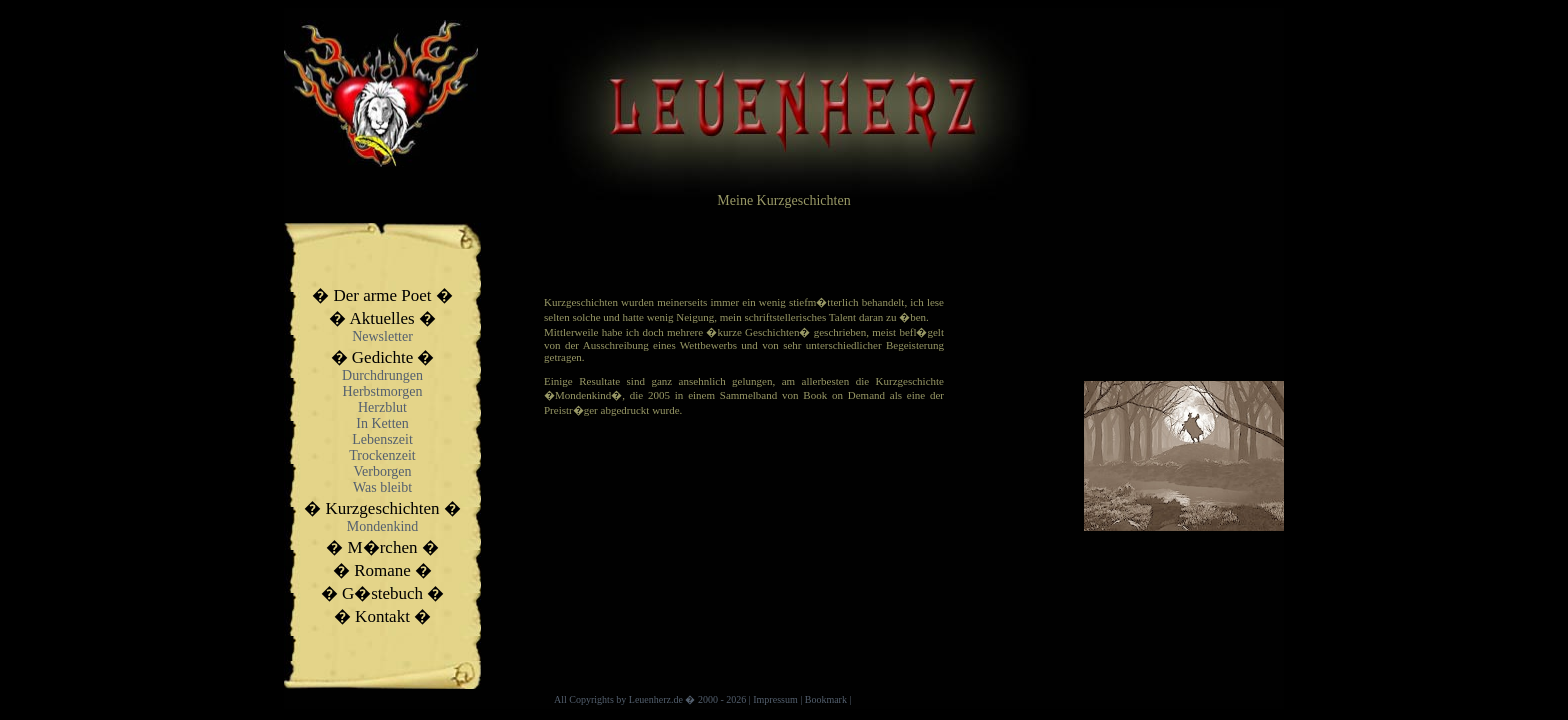 The height and width of the screenshot is (720, 1568). Describe the element at coordinates (382, 295) in the screenshot. I see `� Der arme Poet �` at that location.